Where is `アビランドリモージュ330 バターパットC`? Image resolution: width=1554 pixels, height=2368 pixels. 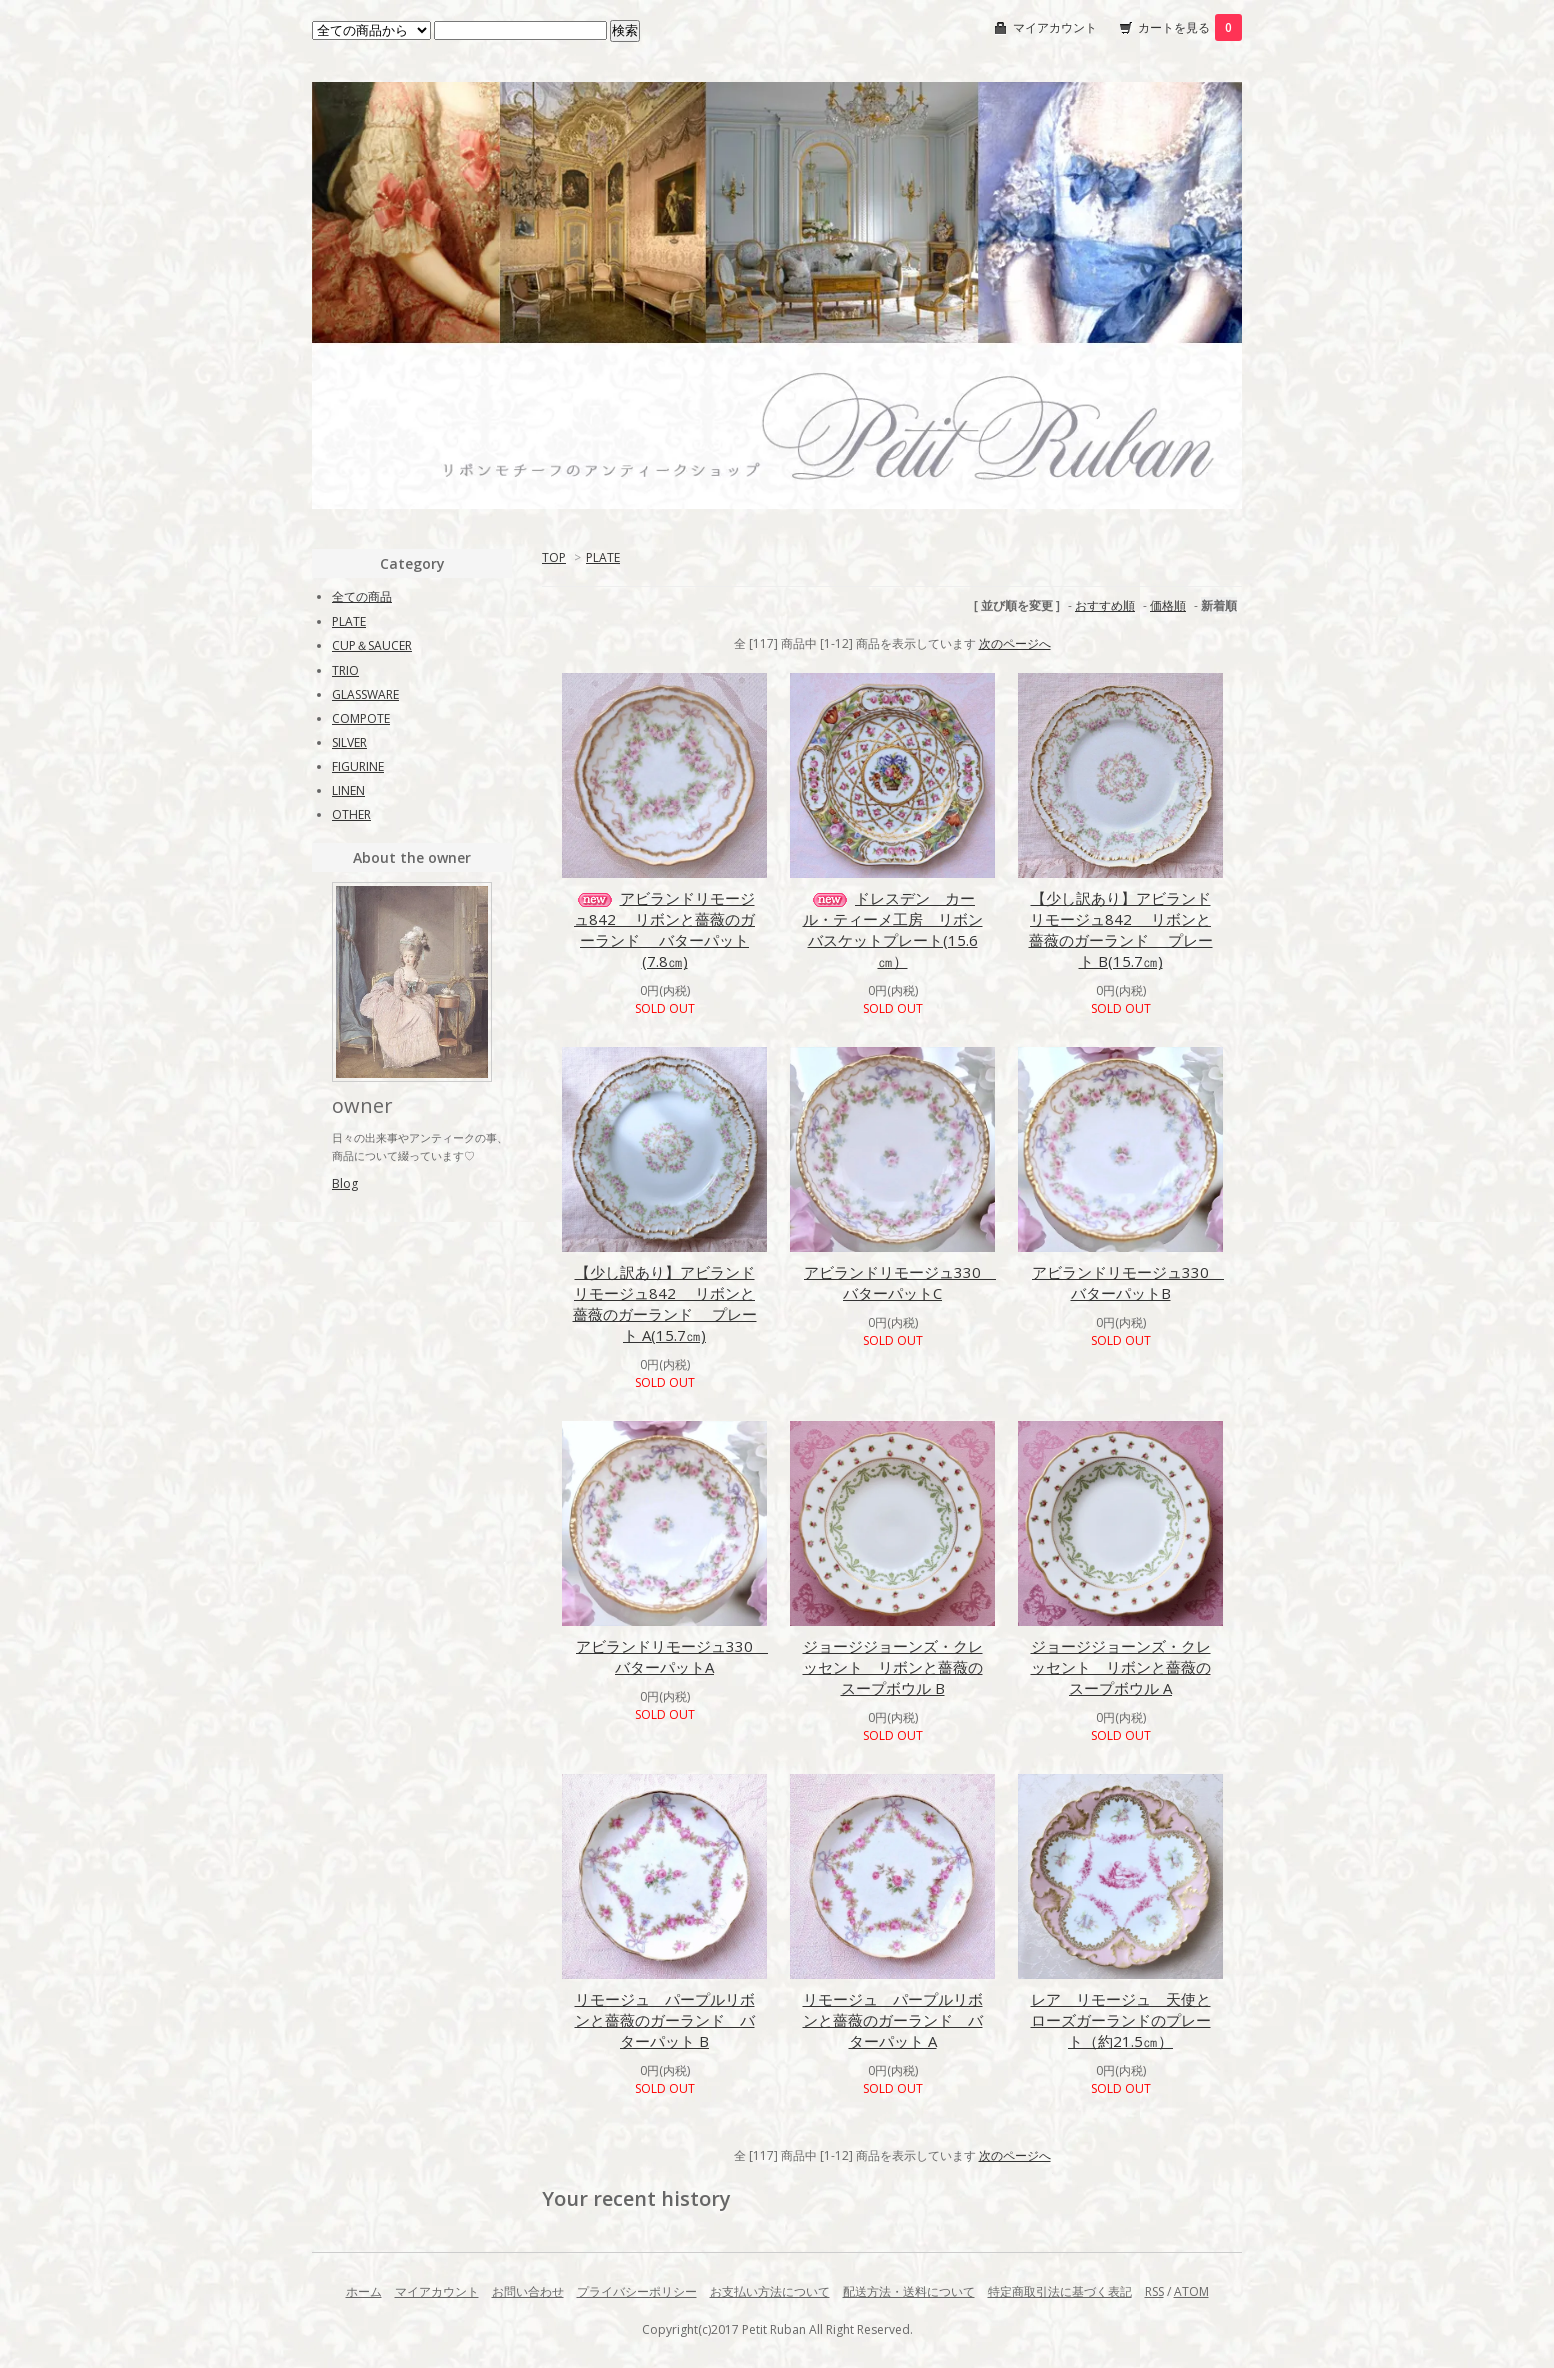
アビランドリモージュ330 バターパットC is located at coordinates (900, 1282).